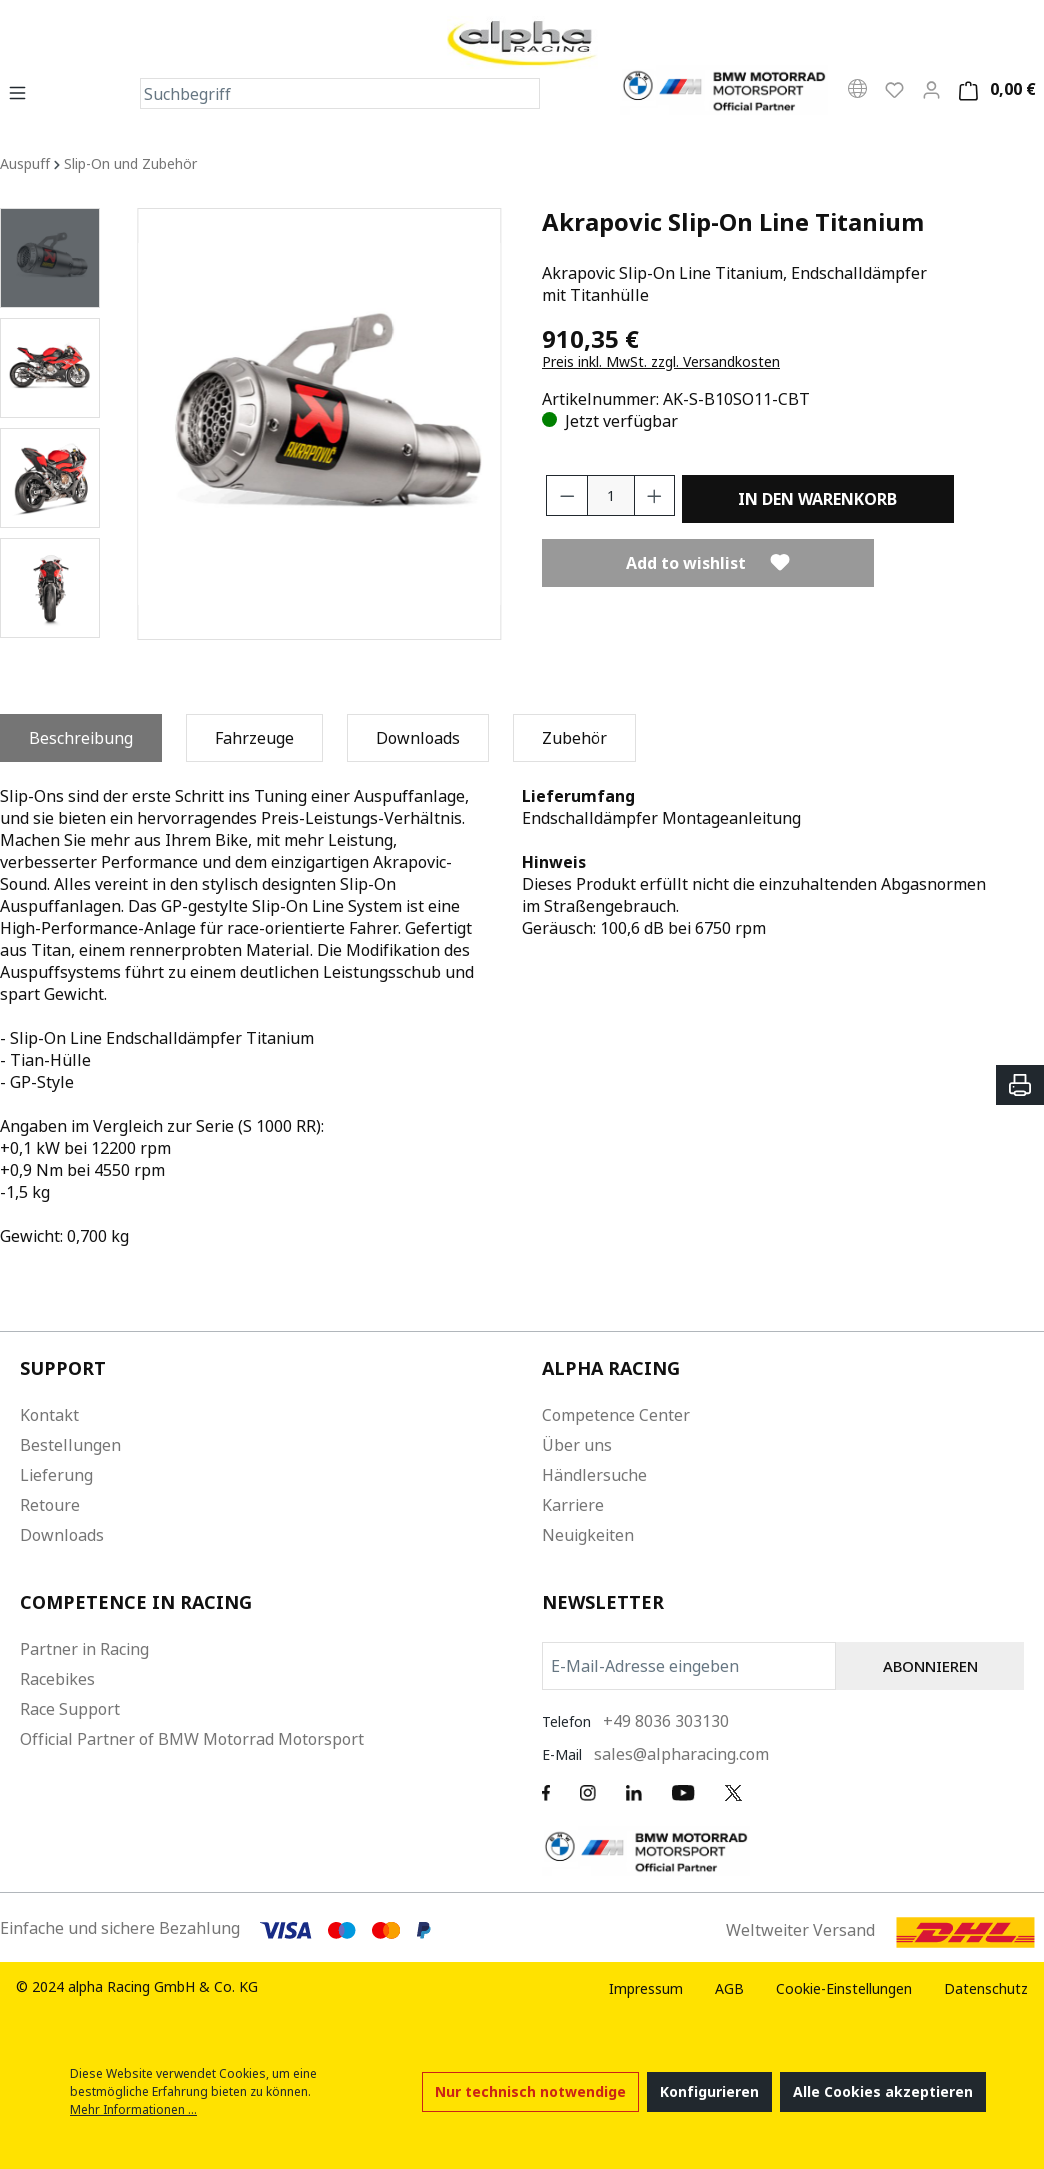  I want to click on Lieferung, so click(56, 1475).